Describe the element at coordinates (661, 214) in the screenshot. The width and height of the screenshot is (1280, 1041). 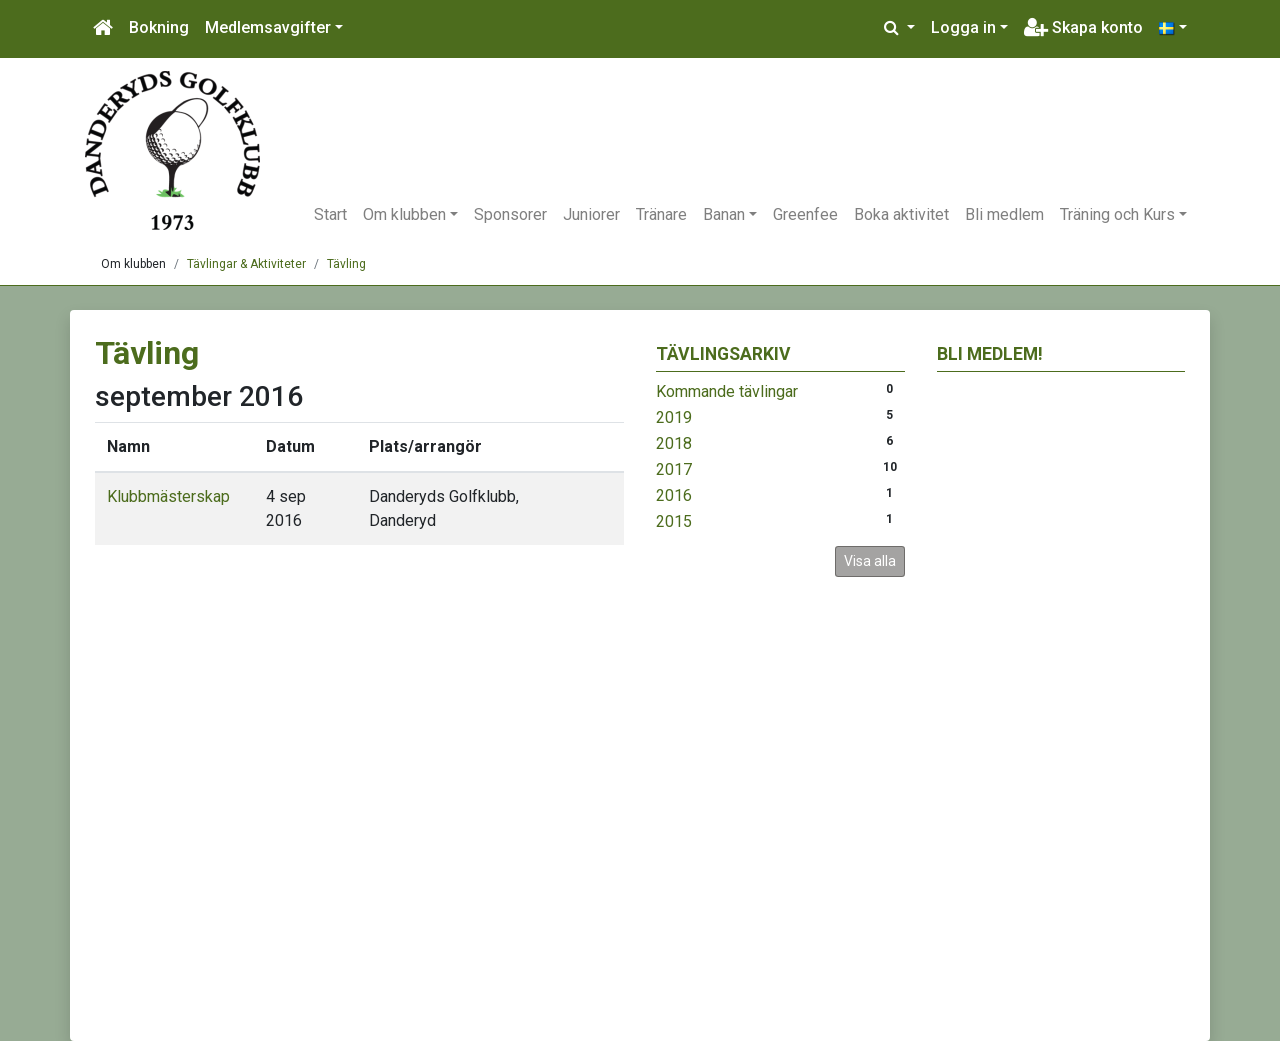
I see `Tränare` at that location.